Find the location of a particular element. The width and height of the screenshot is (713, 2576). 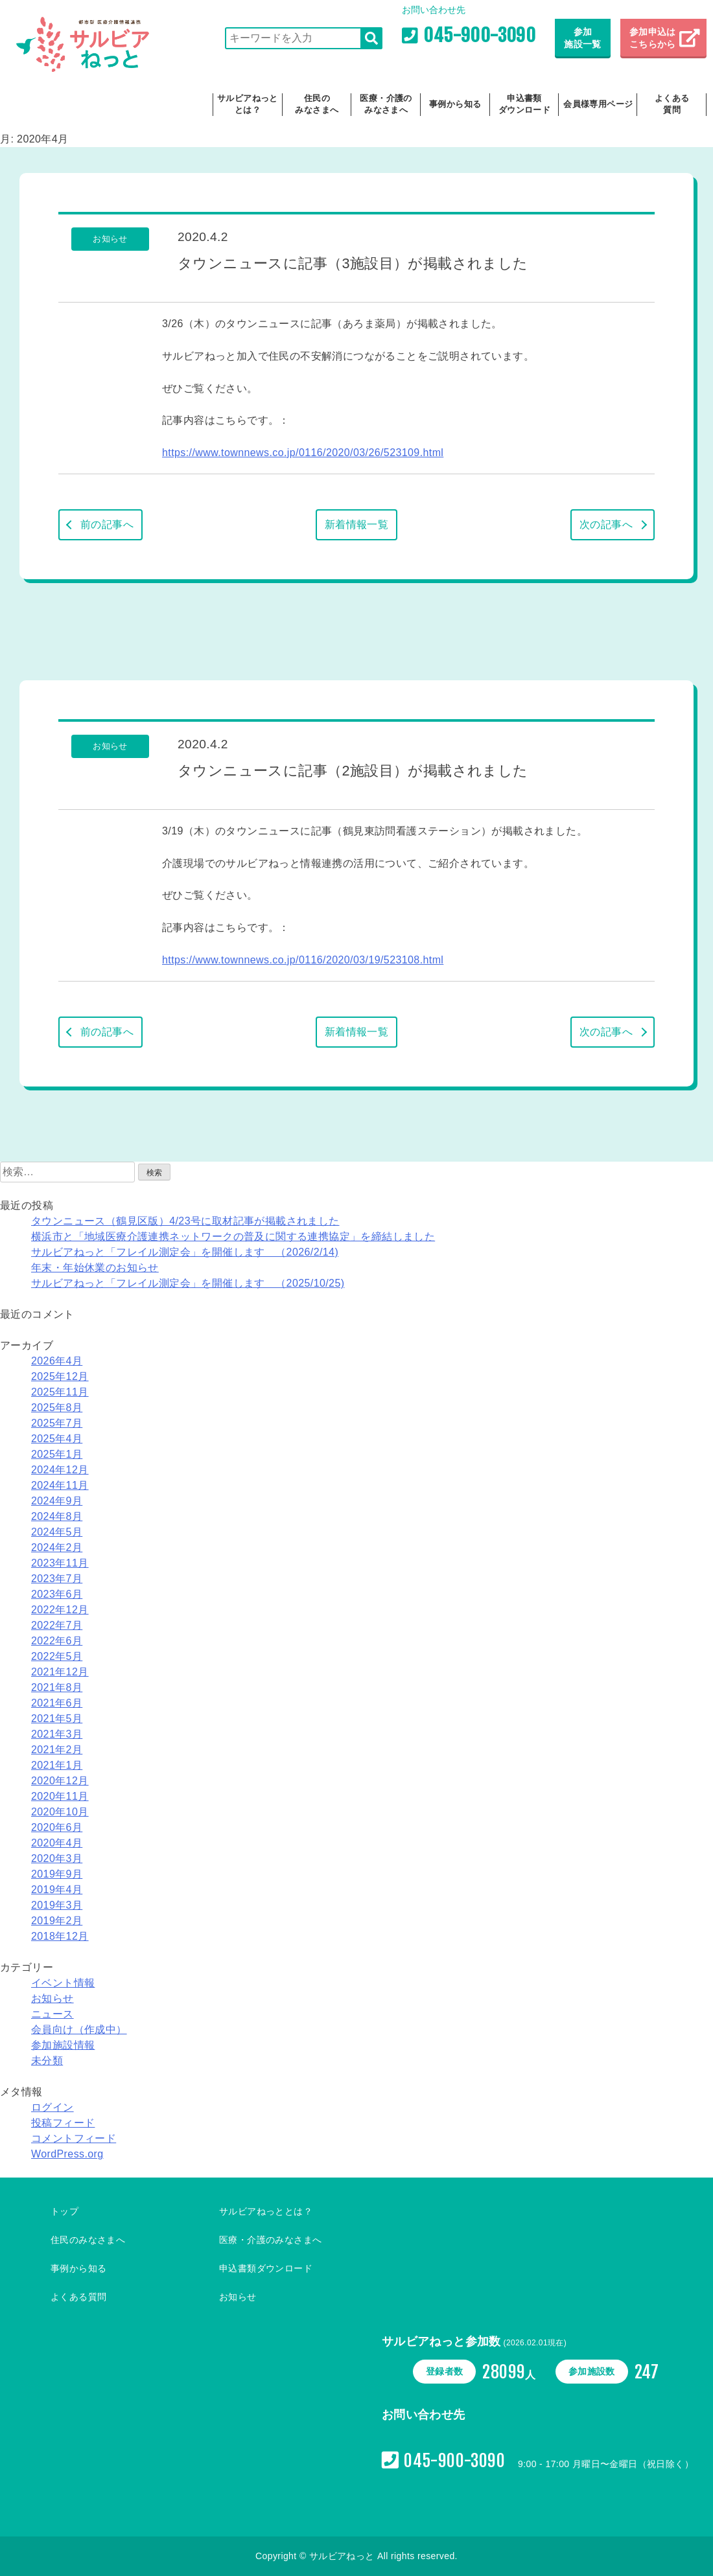

2022年7月 is located at coordinates (56, 1625).